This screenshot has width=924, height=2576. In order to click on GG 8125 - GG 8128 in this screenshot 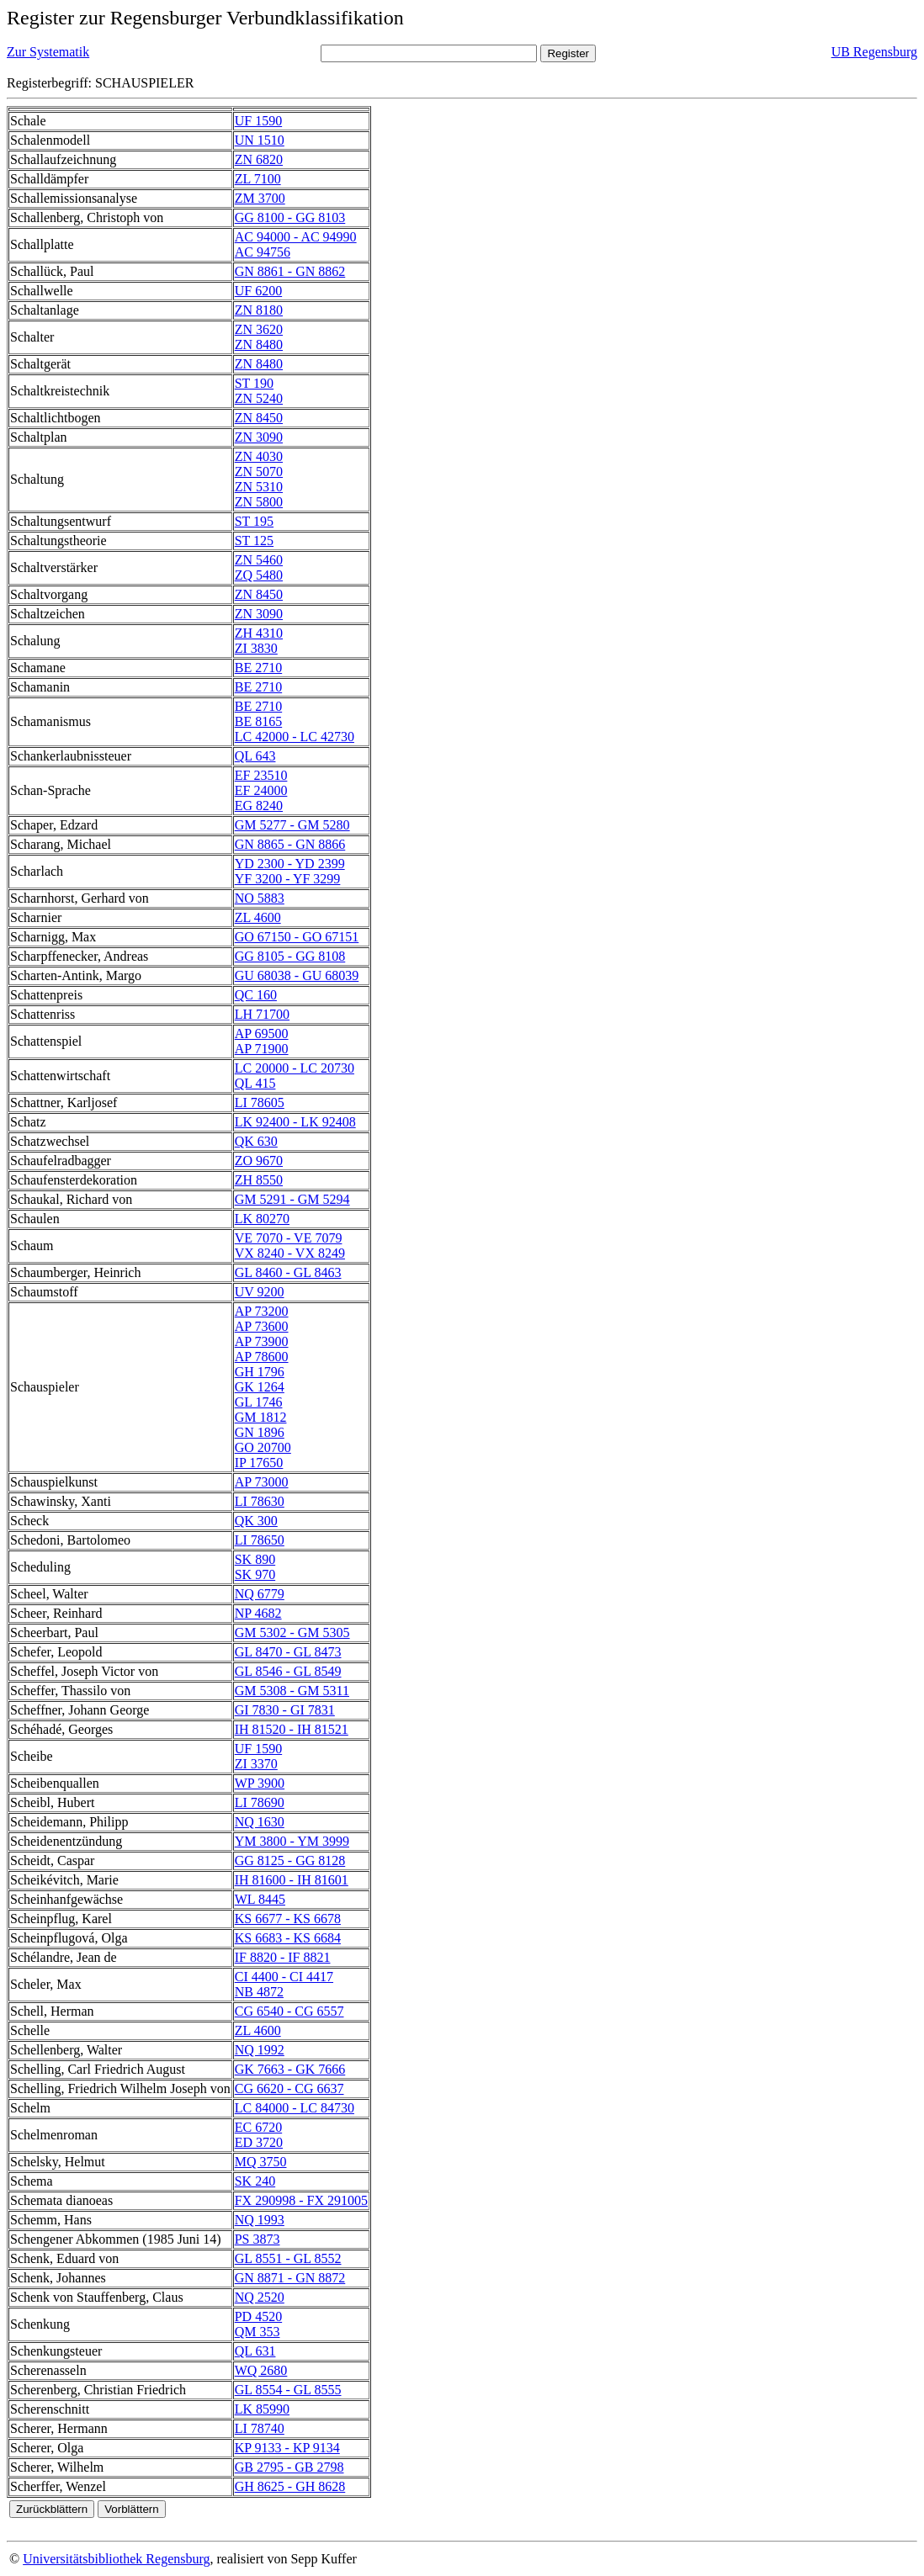, I will do `click(290, 1860)`.